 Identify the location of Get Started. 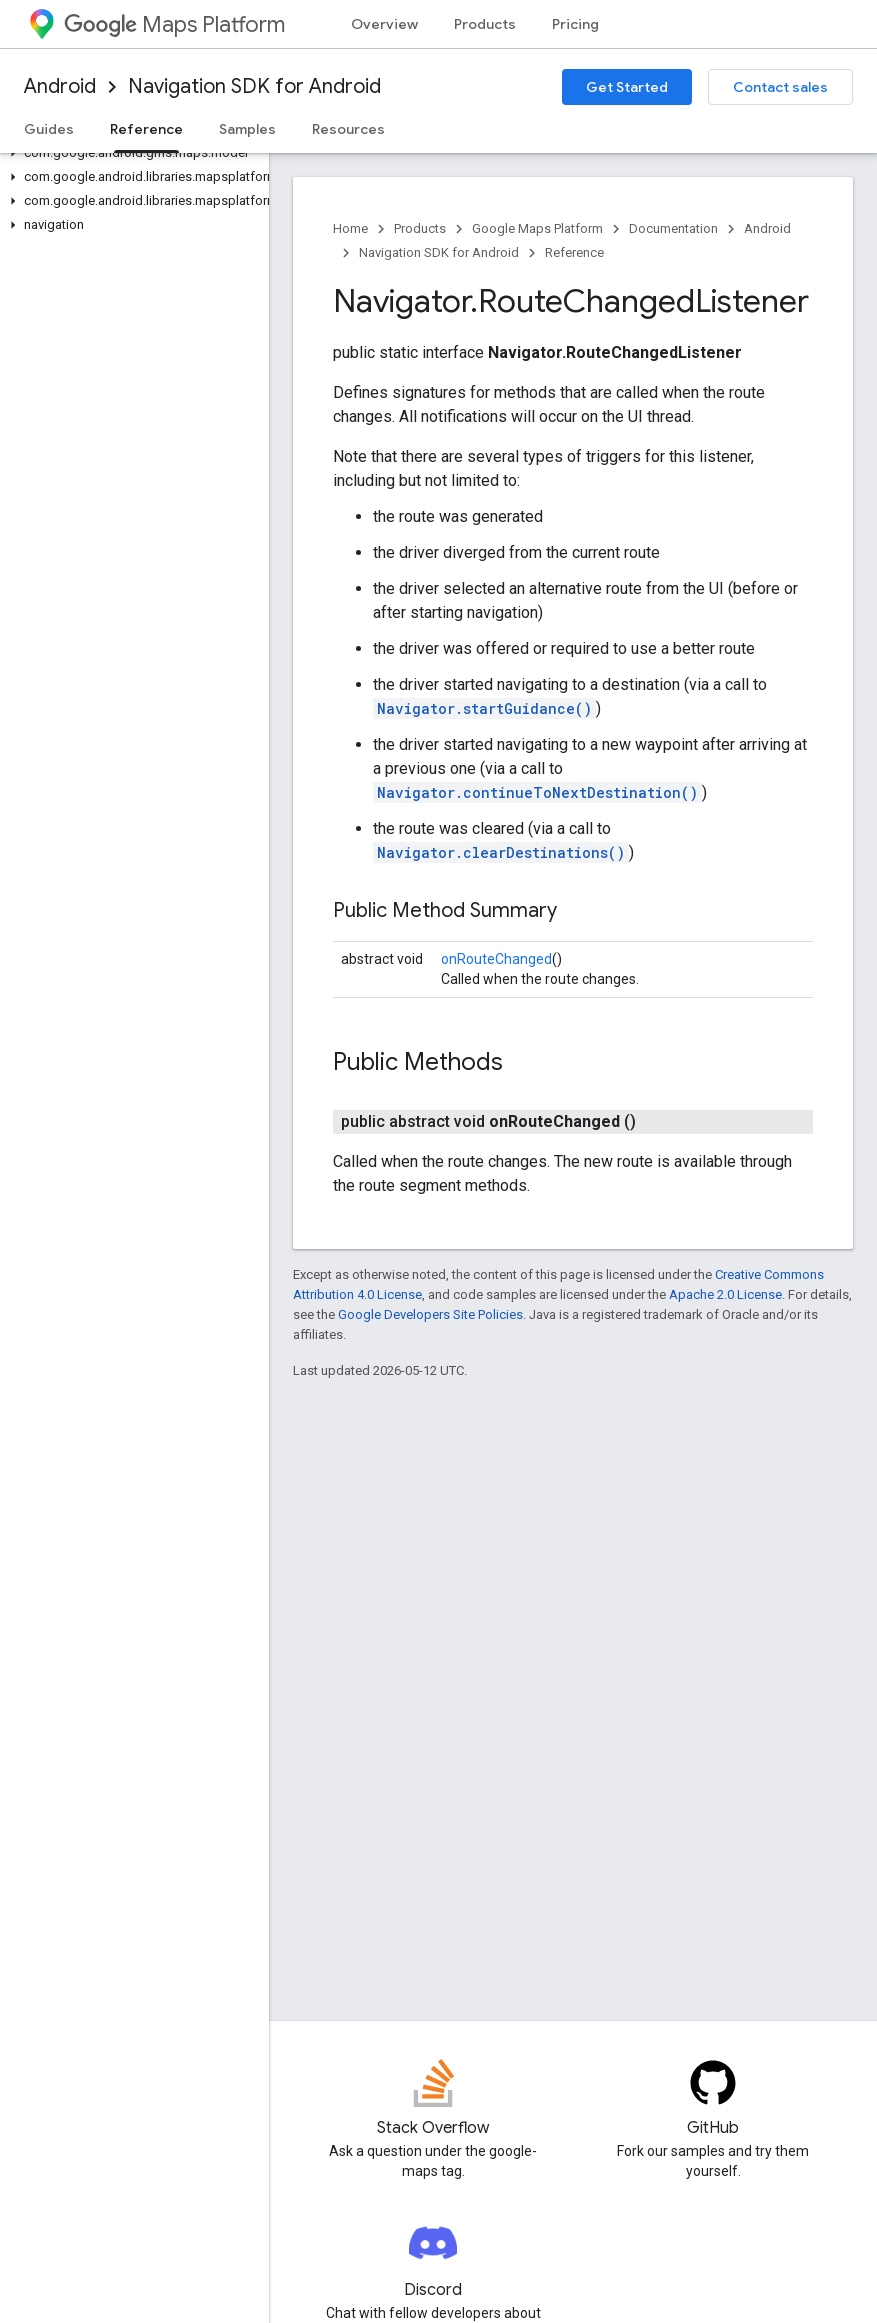
(627, 87).